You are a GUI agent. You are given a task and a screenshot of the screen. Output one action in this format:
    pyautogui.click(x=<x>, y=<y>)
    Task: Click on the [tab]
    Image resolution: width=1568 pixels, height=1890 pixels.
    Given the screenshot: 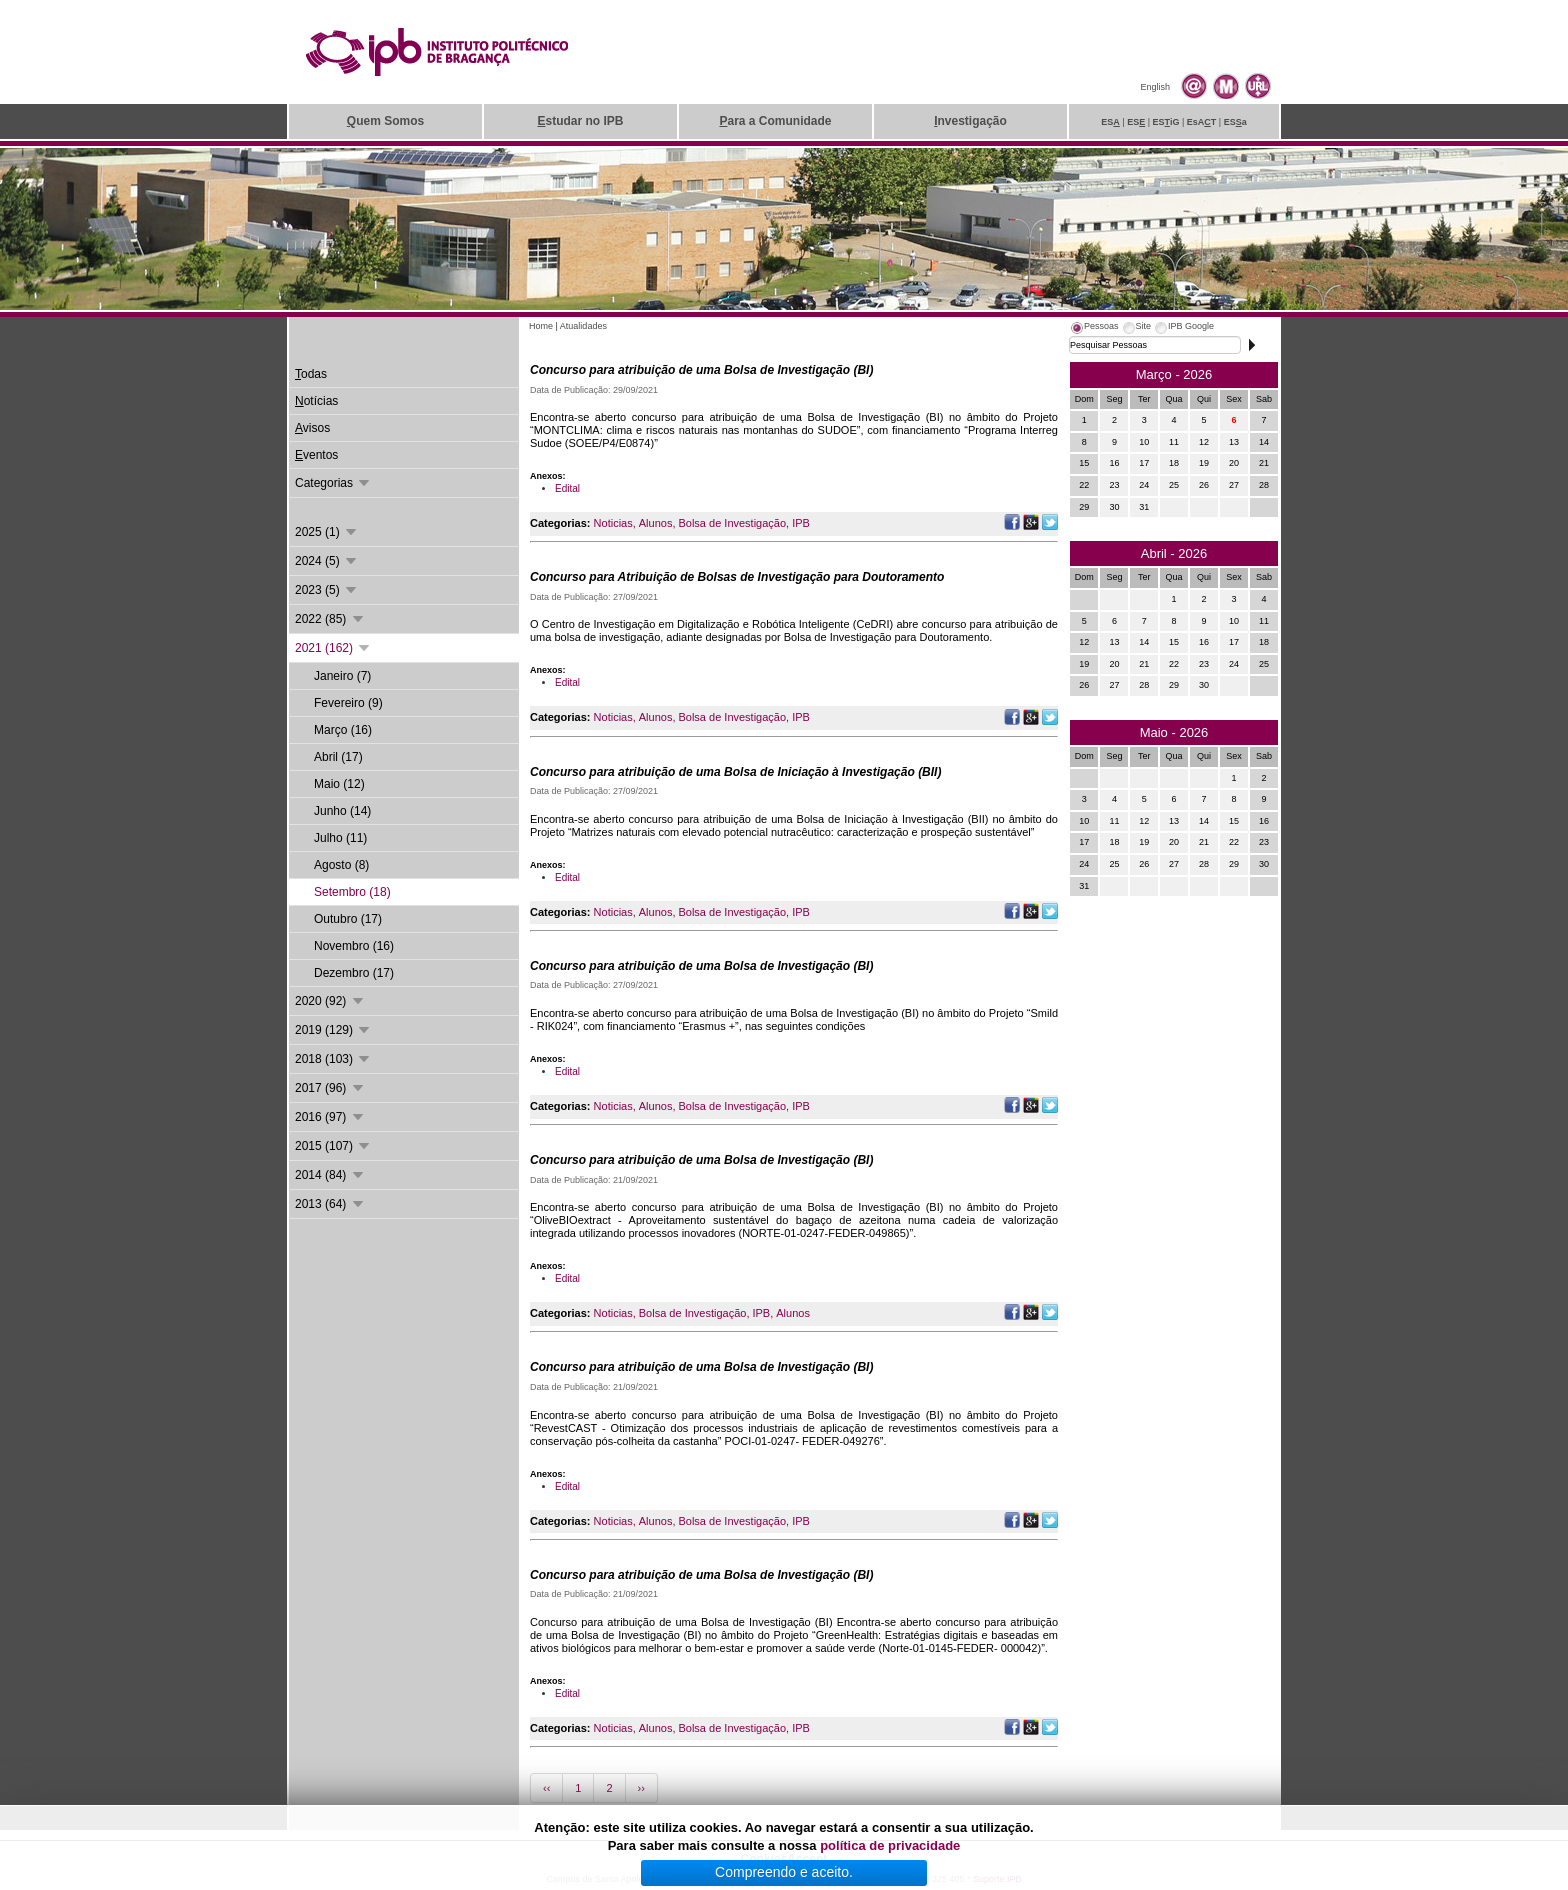 What is the action you would take?
    pyautogui.click(x=1094, y=329)
    